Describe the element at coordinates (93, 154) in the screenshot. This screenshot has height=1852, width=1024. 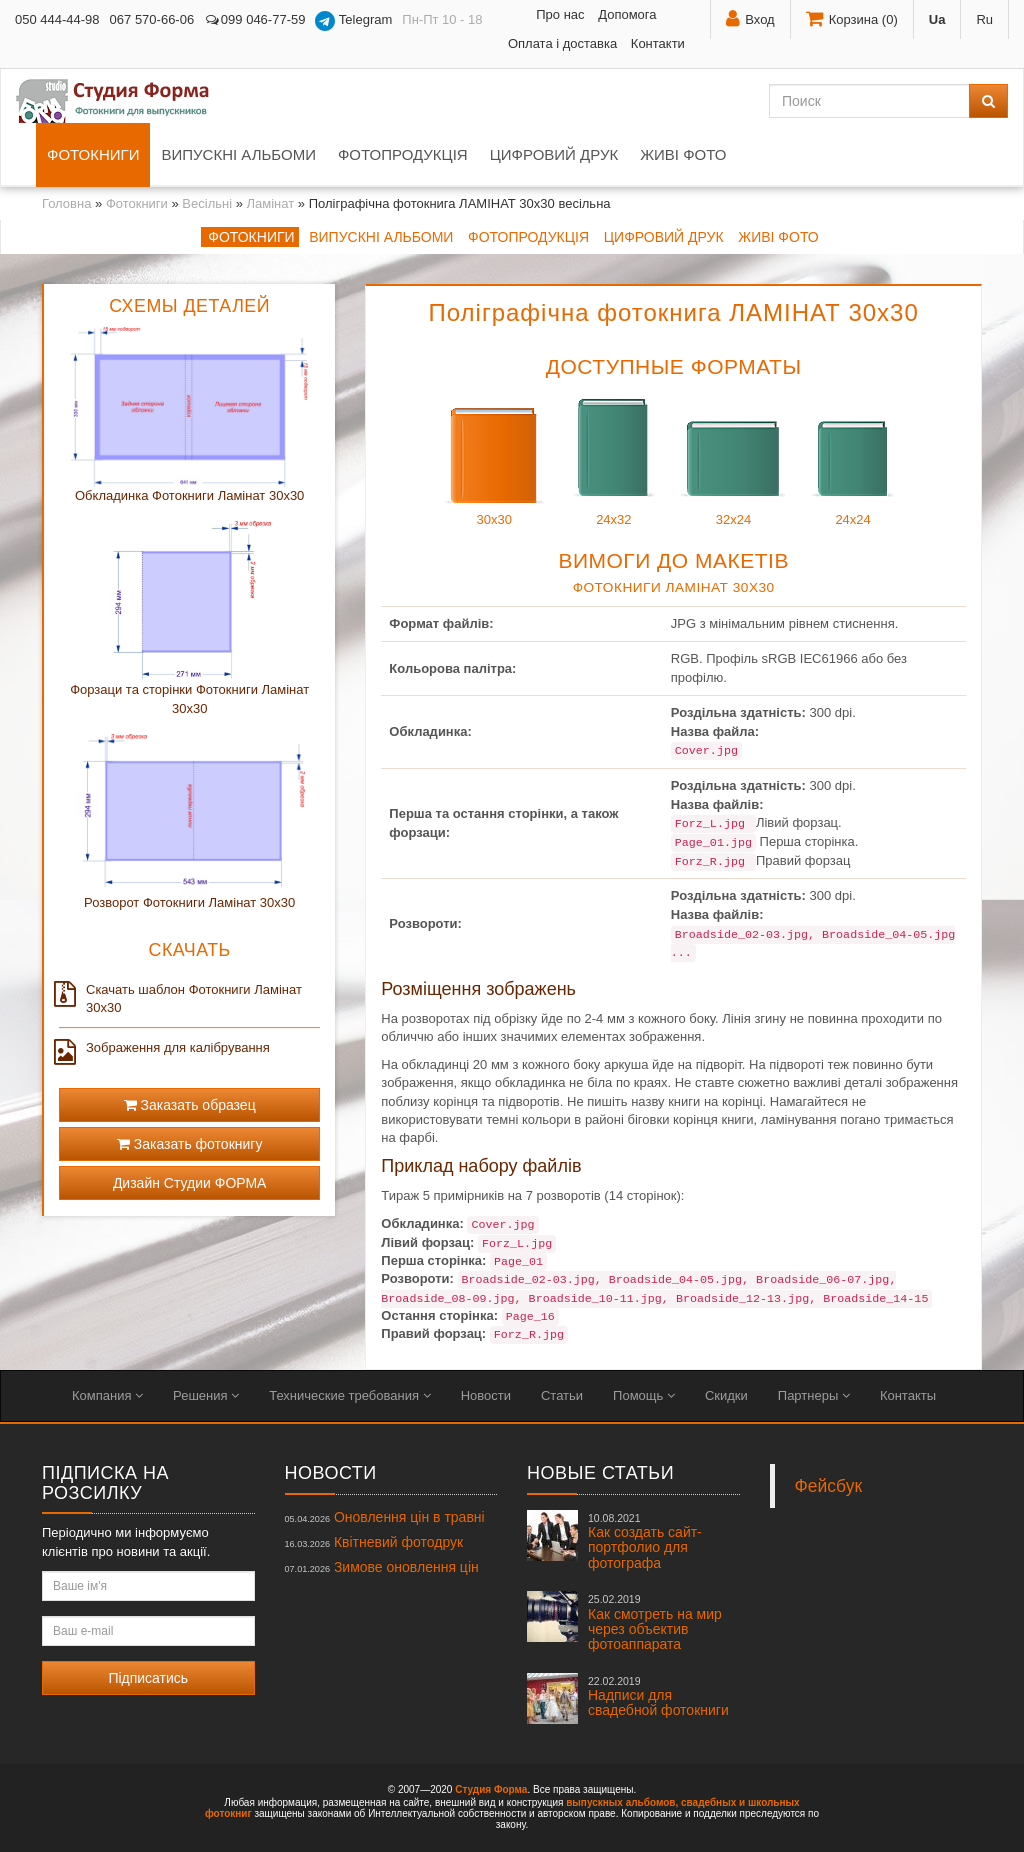
I see `Фотокниги` at that location.